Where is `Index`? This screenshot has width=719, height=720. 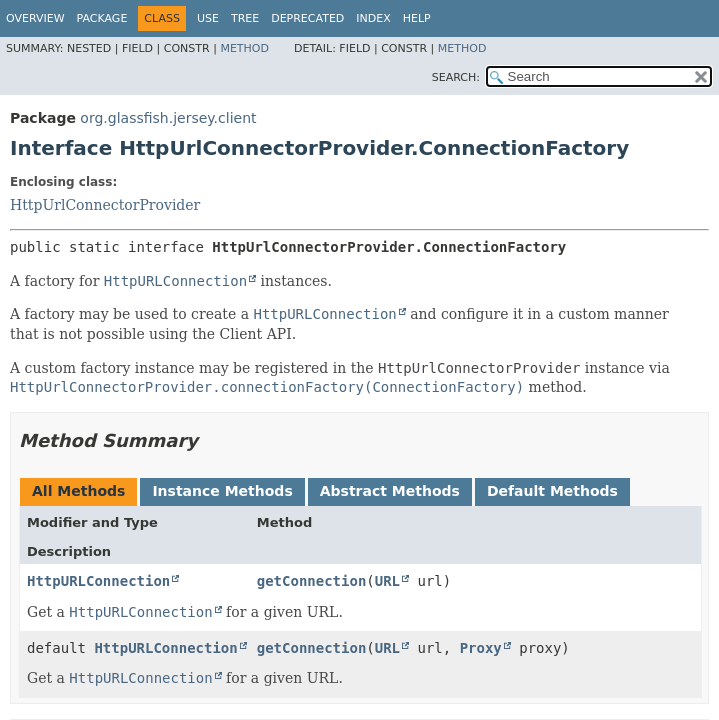 Index is located at coordinates (373, 18).